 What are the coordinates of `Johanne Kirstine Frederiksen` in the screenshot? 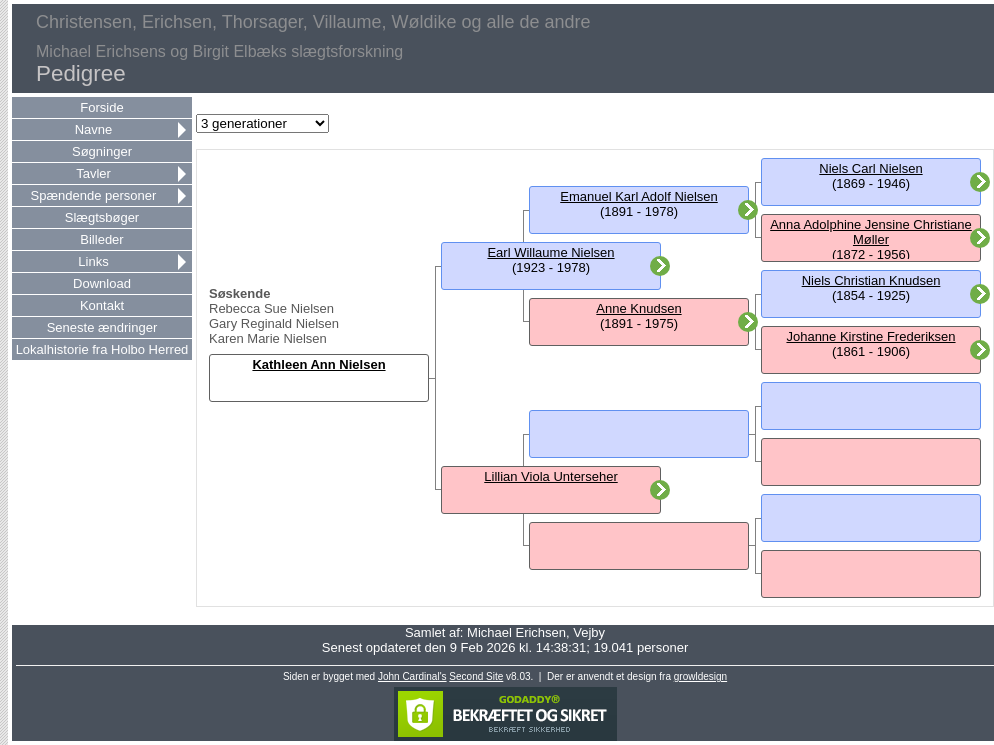 It's located at (870, 336).